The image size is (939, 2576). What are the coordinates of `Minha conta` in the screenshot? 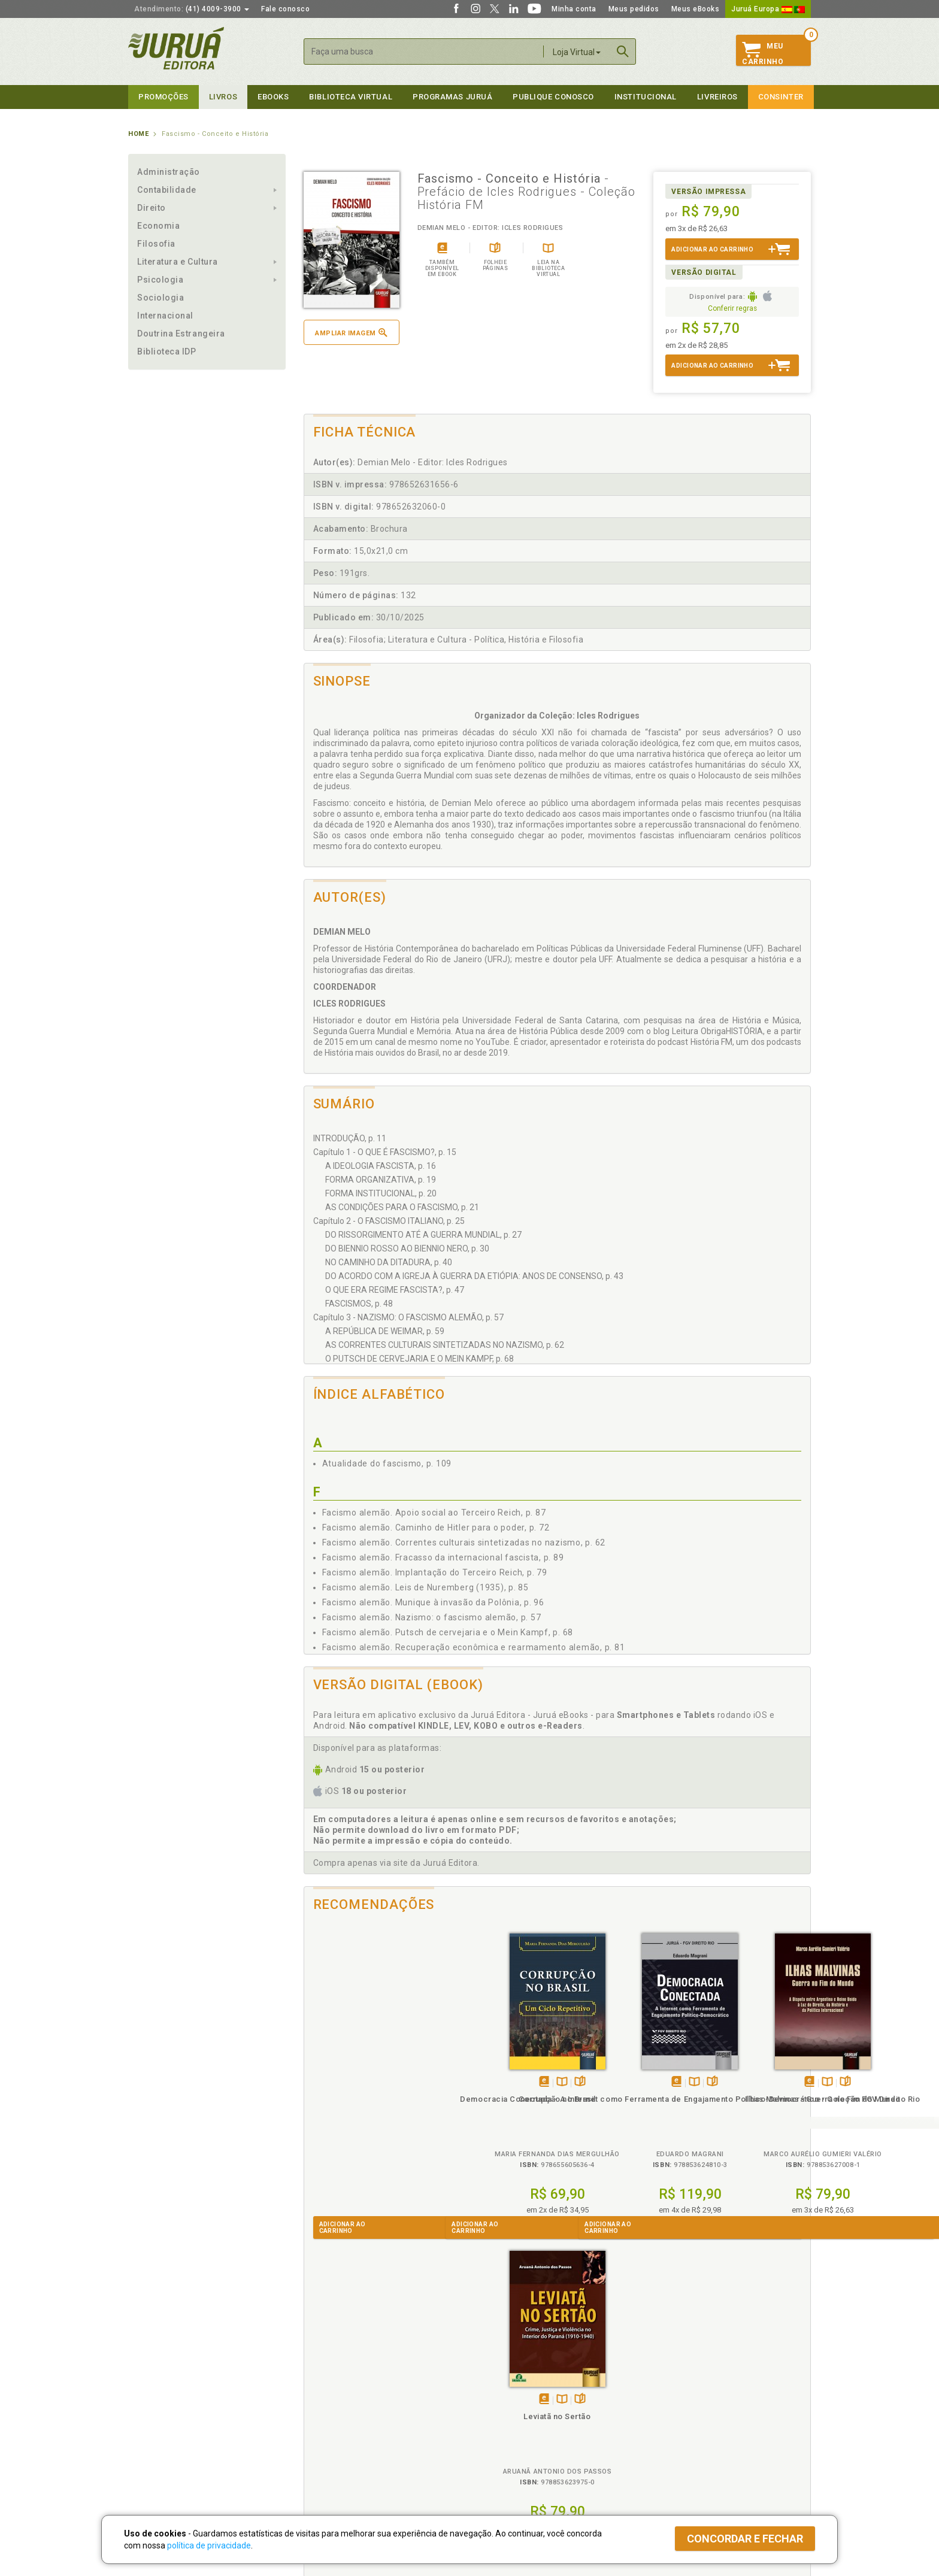 It's located at (574, 9).